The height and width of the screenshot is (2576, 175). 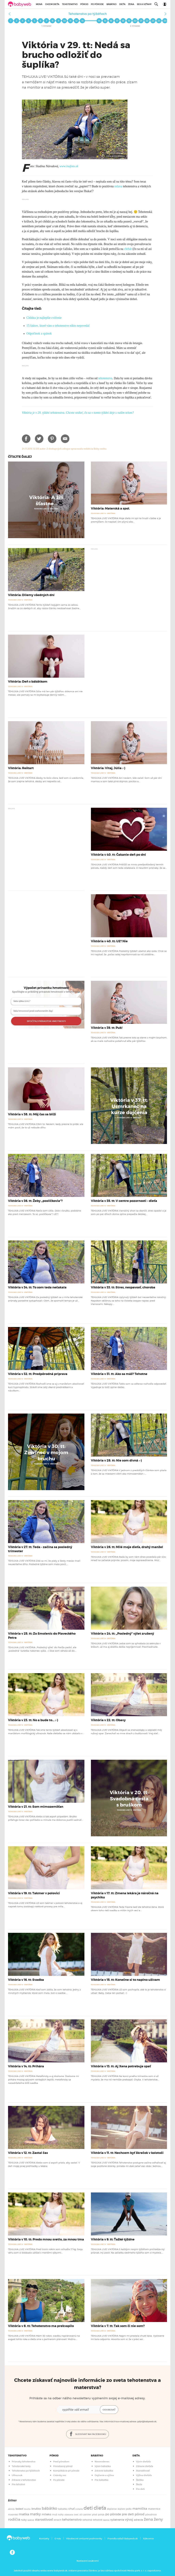 I want to click on Viktória: Dilemy všedných dní, so click(x=31, y=595).